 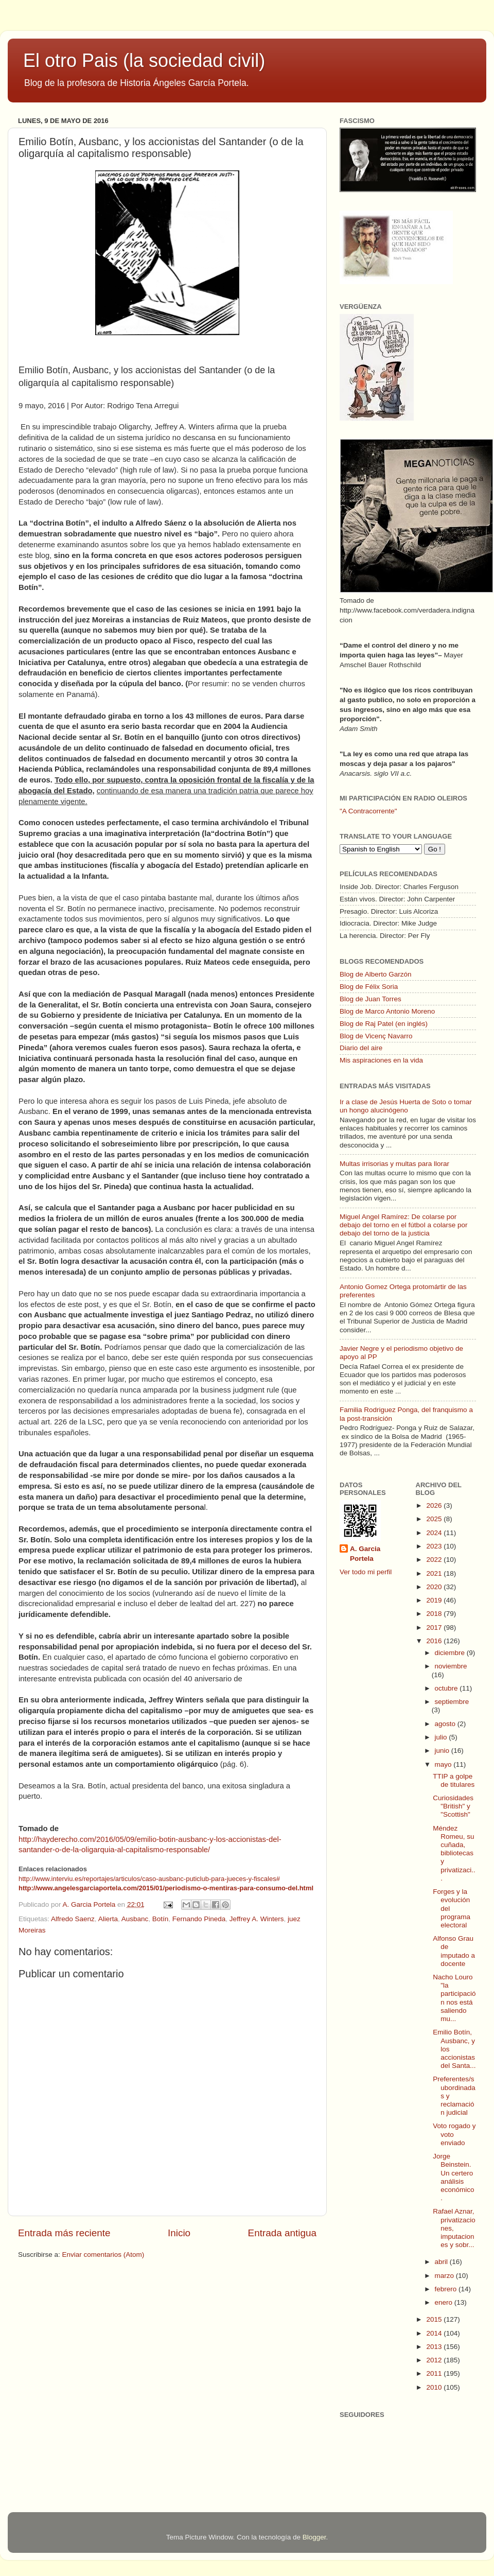 I want to click on diciembre, so click(x=451, y=1653).